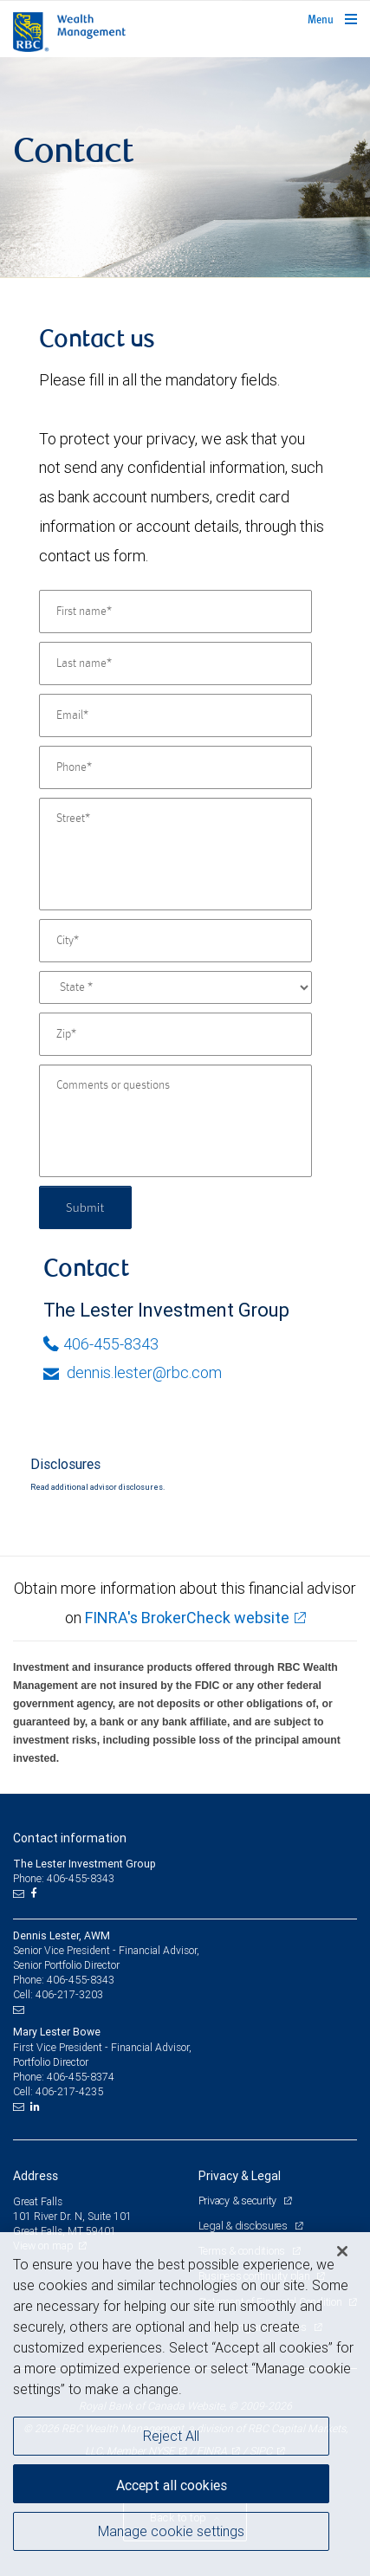 The width and height of the screenshot is (370, 2576). What do you see at coordinates (244, 2225) in the screenshot?
I see `Legal & disclosures` at bounding box center [244, 2225].